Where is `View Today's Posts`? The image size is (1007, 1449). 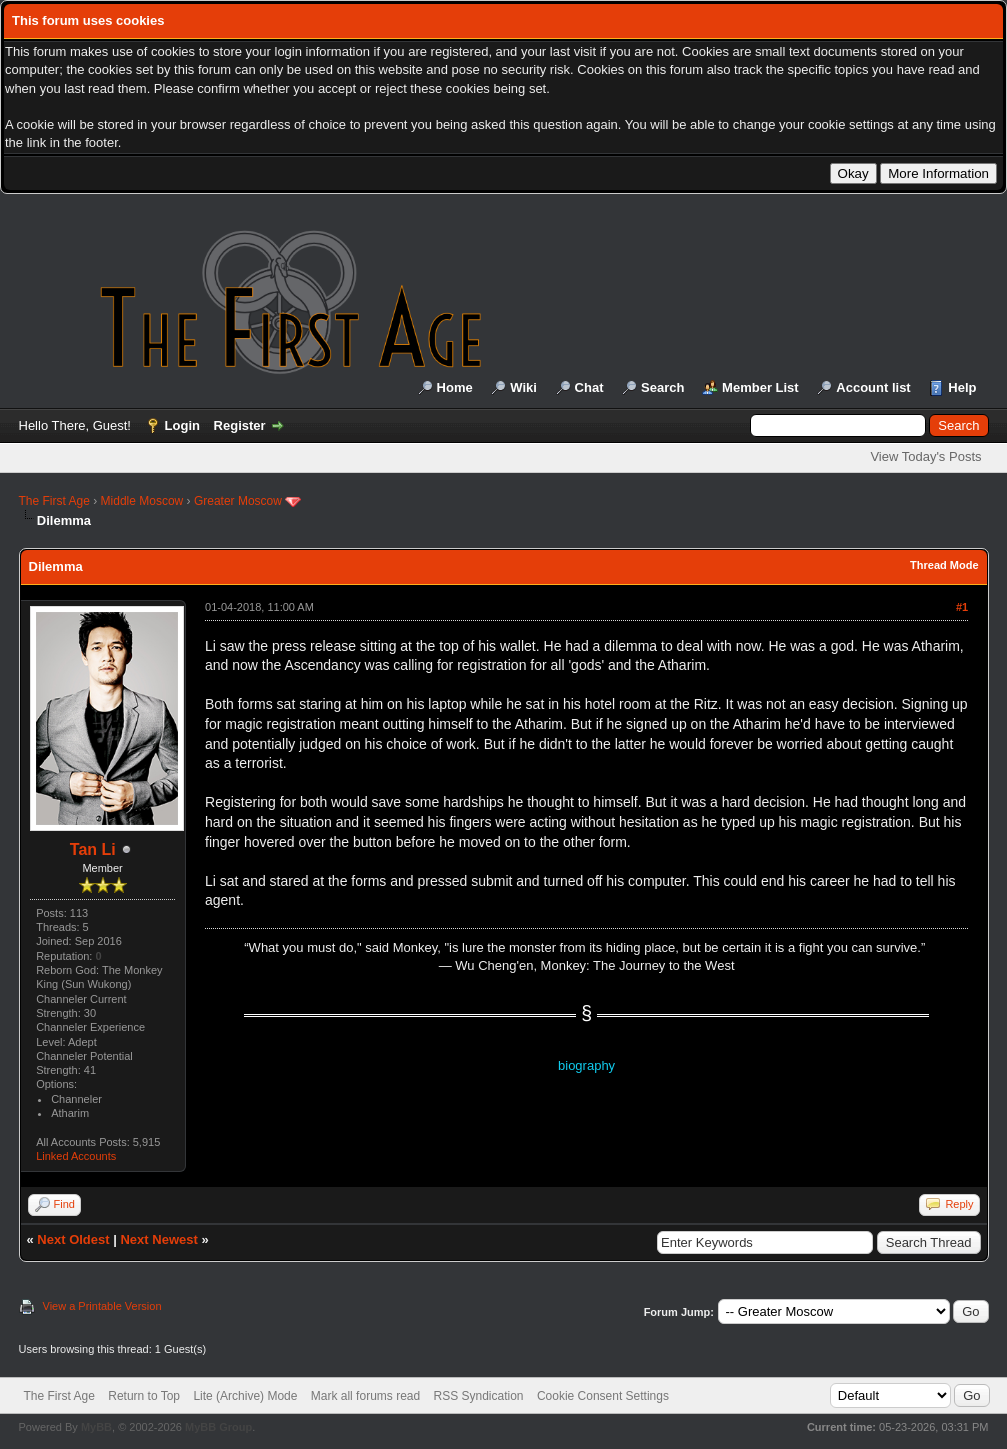
View Today's Posts is located at coordinates (925, 456).